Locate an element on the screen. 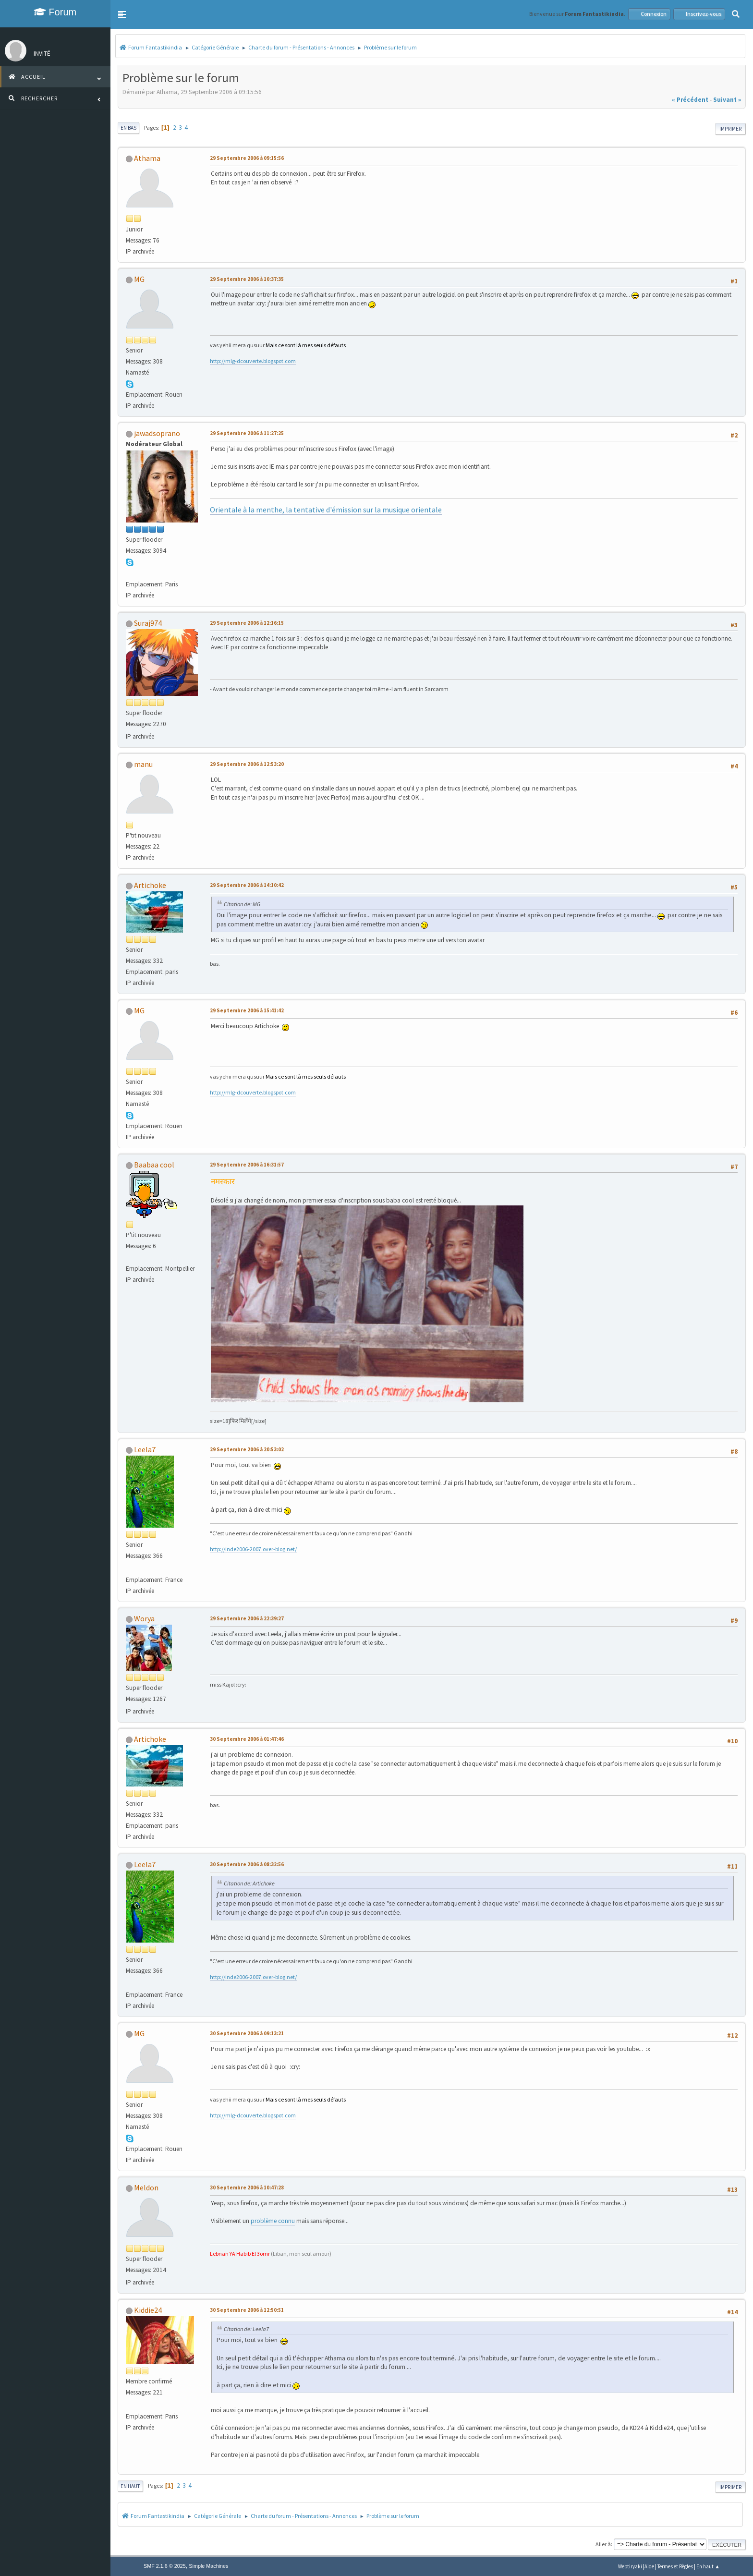  SMF 2.1.6 © 2025 is located at coordinates (165, 2566).